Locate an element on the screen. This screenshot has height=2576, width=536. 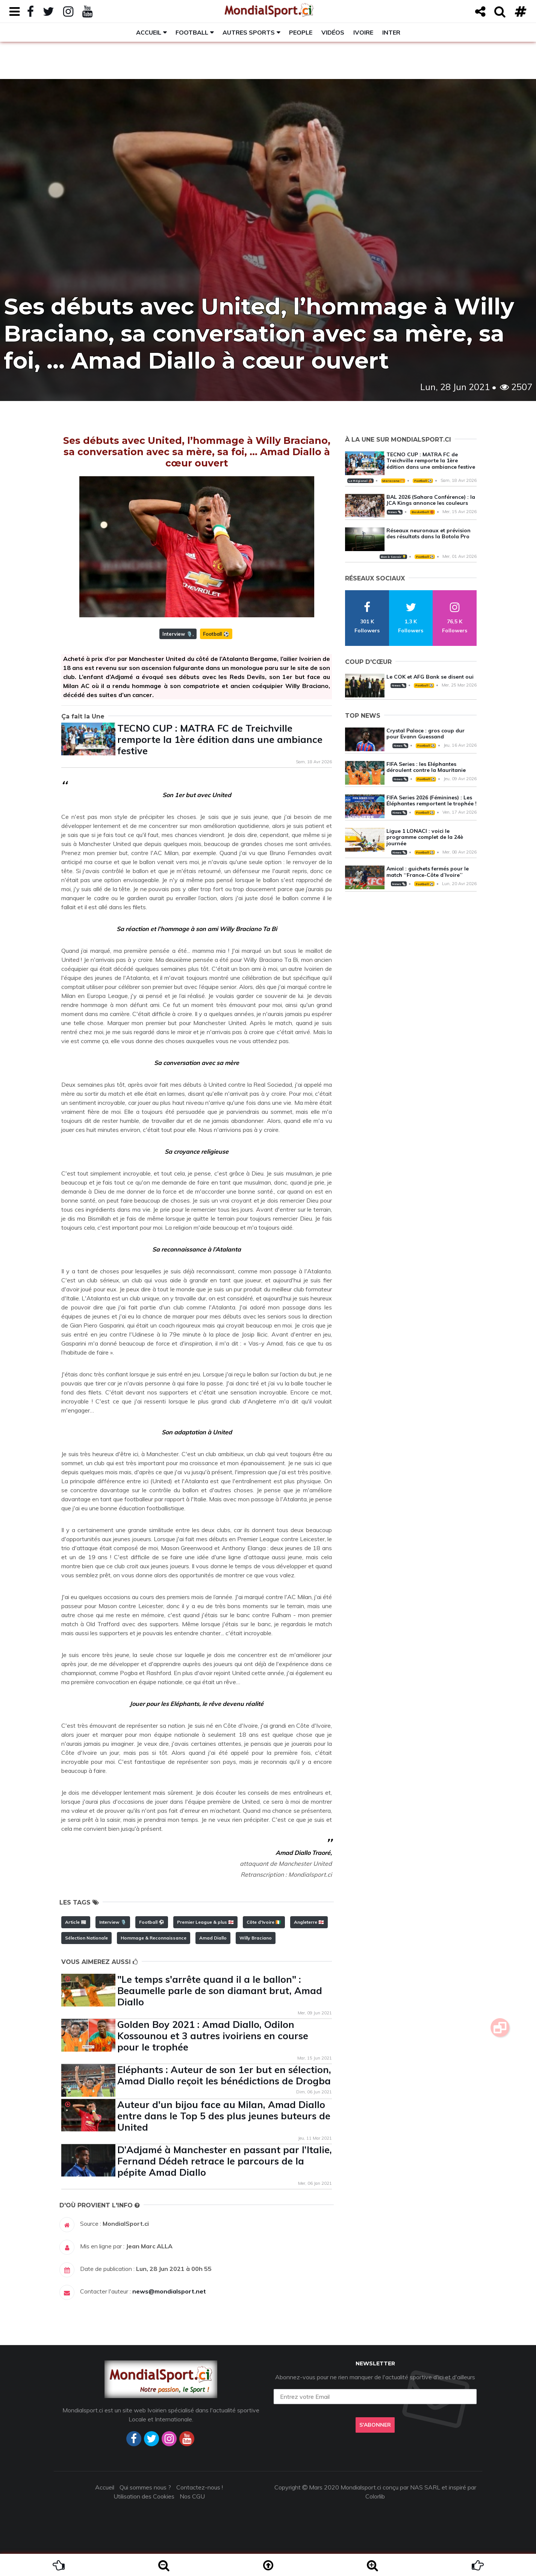
FIFA Series 2026 (Féminines) : Les Éléphantes remportent le trophée ! is located at coordinates (431, 800).